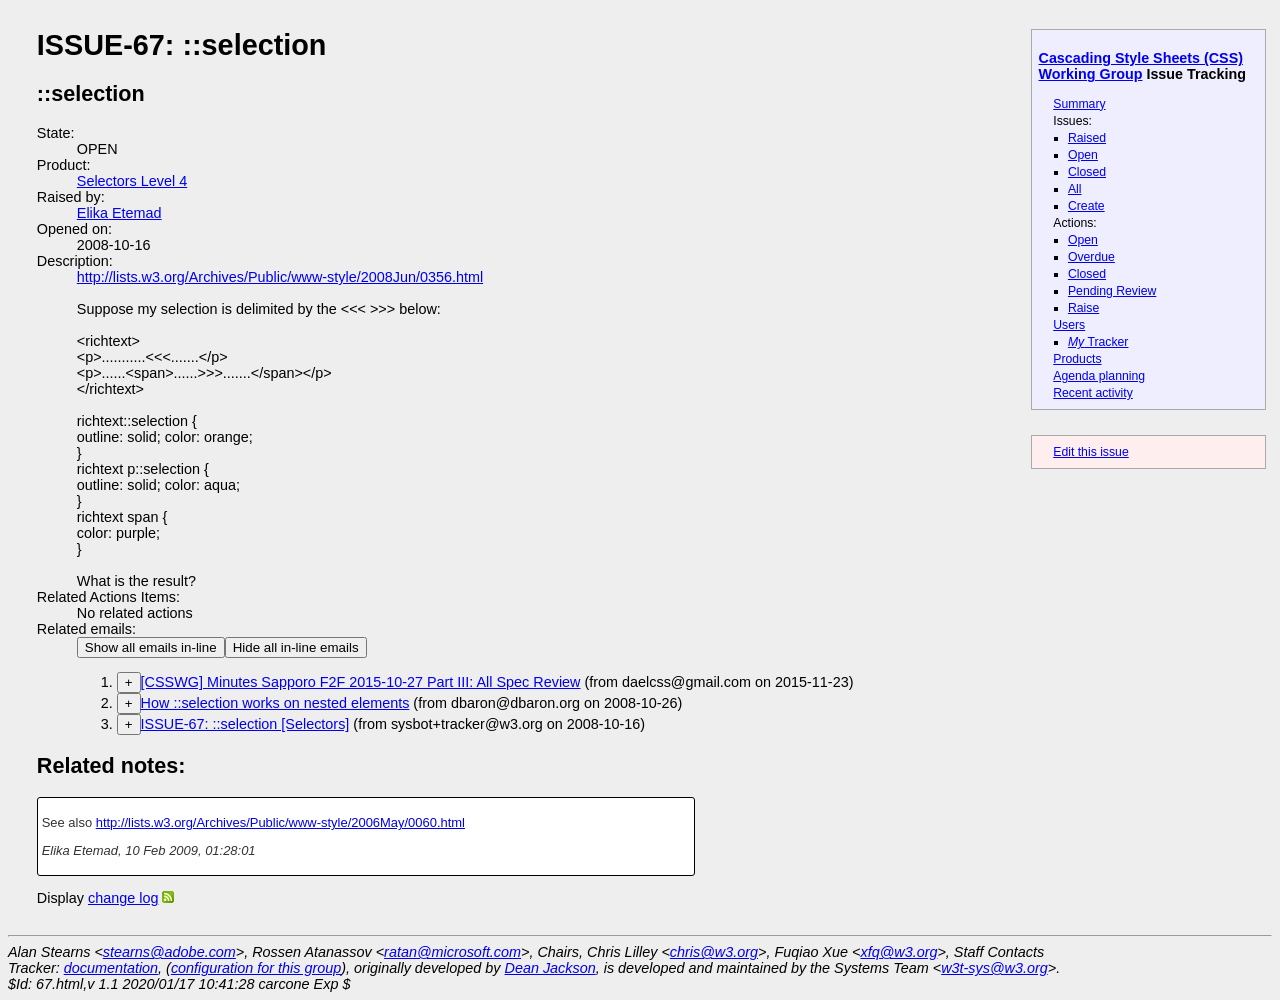 This screenshot has width=1280, height=1000. Describe the element at coordinates (994, 968) in the screenshot. I see `w3t-sys@w3.org` at that location.